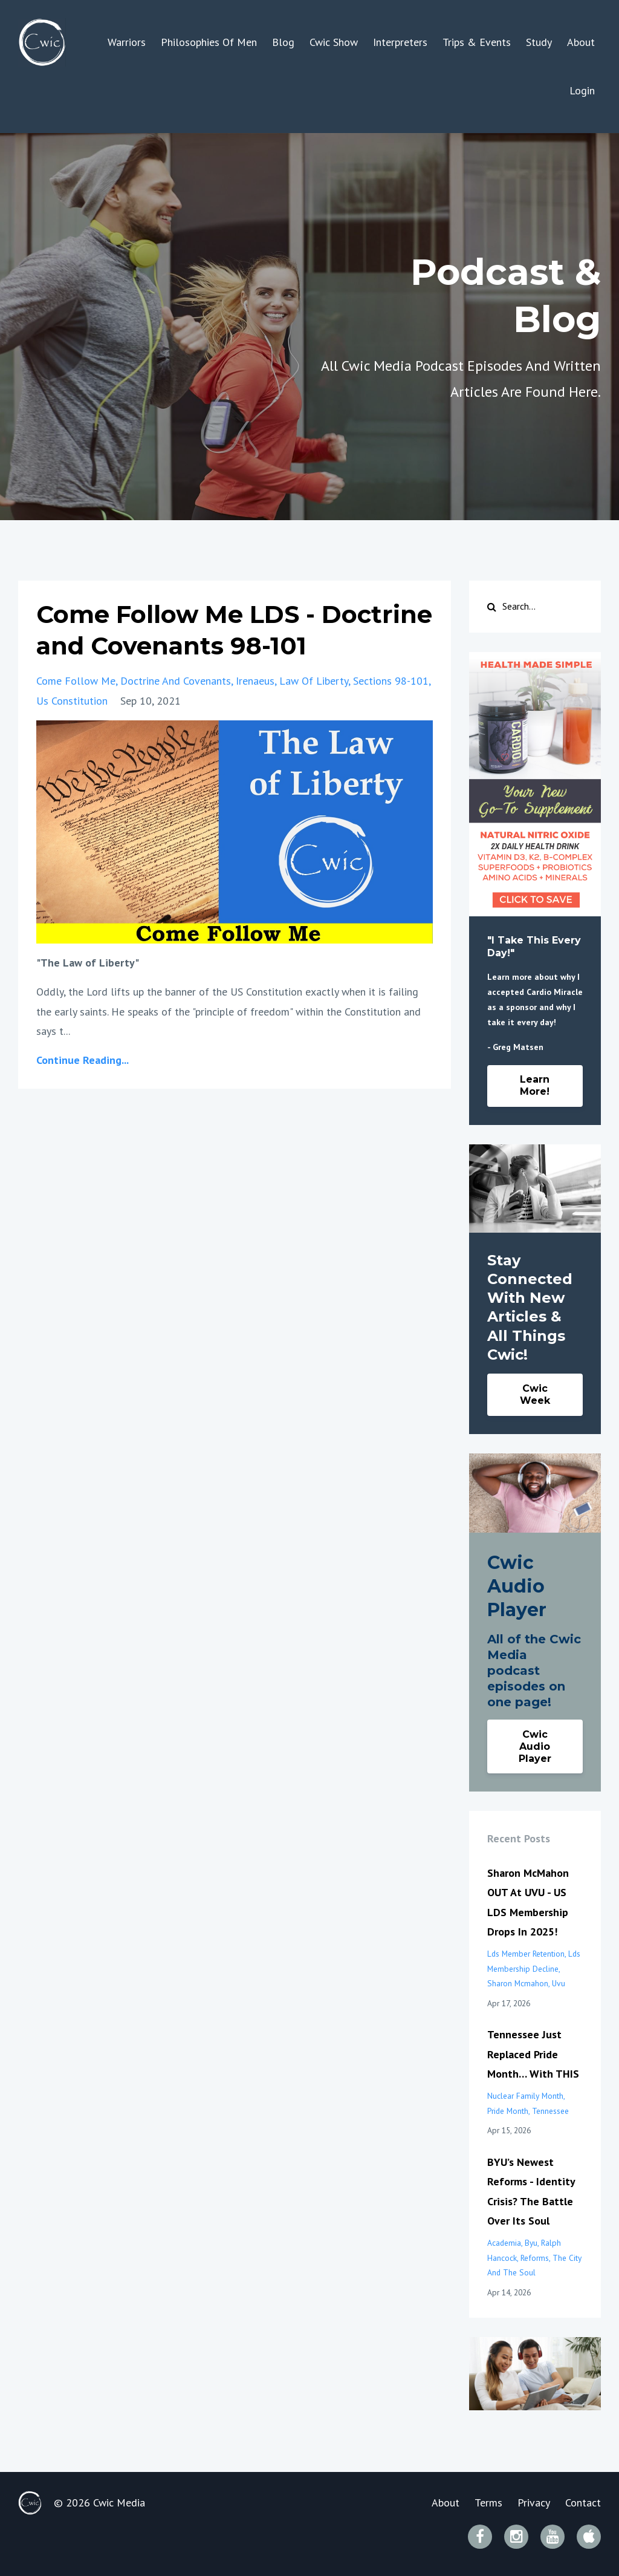 The width and height of the screenshot is (619, 2576). Describe the element at coordinates (550, 2110) in the screenshot. I see `tennessee` at that location.